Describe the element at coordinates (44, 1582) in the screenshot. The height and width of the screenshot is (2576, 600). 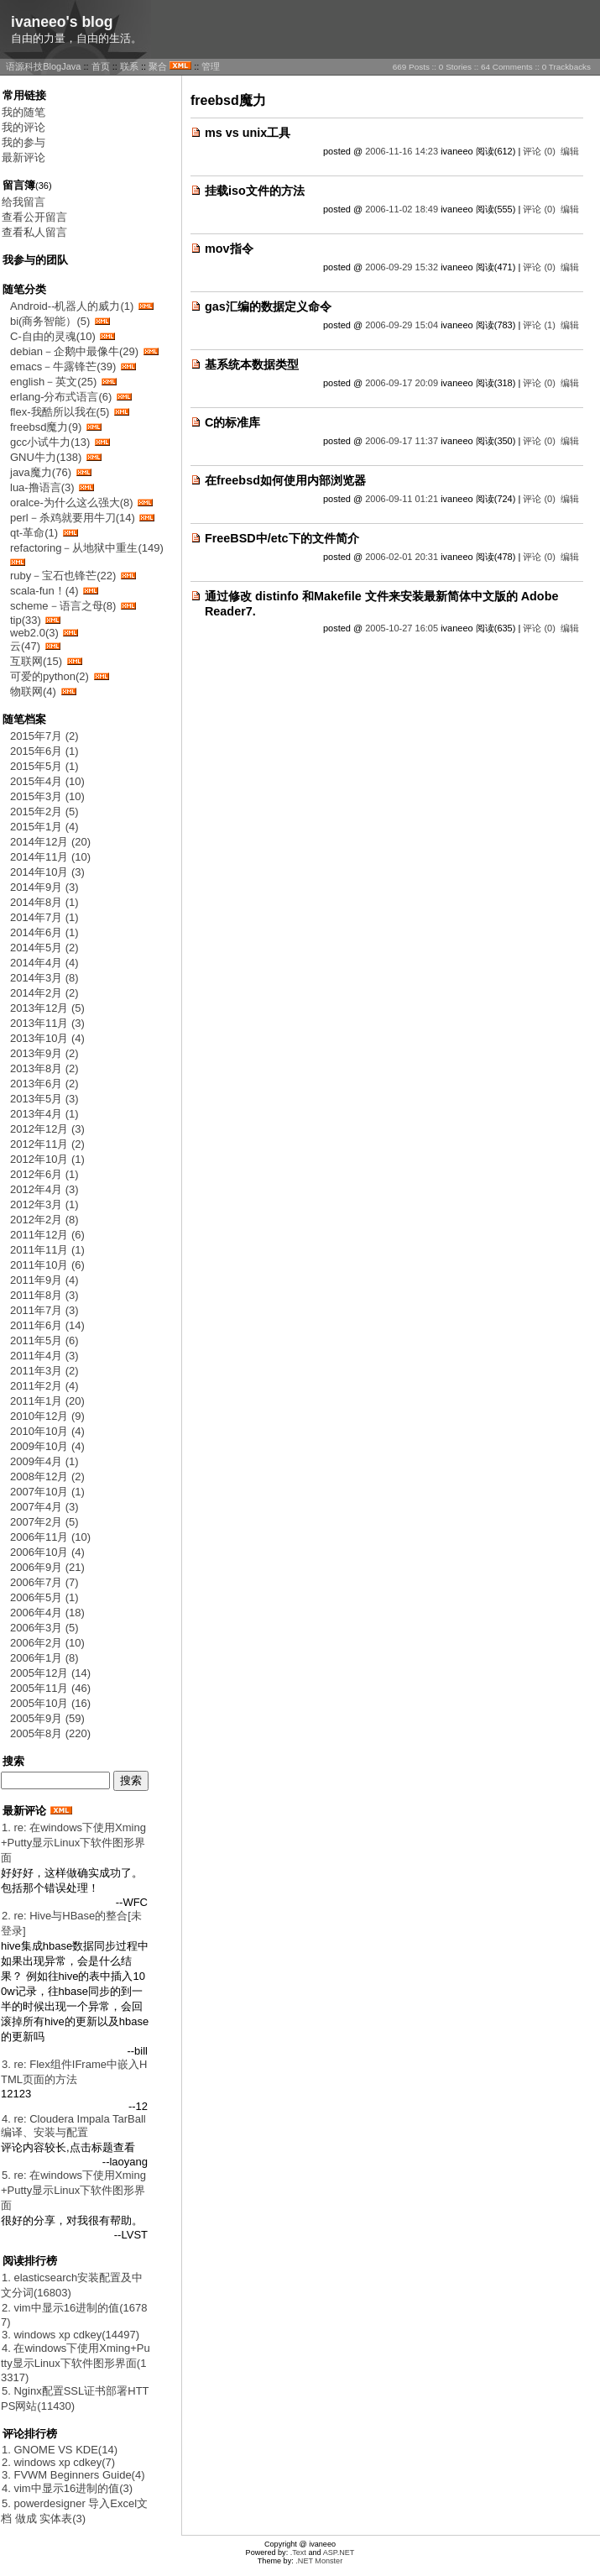
I see `2006年7月 (7)` at that location.